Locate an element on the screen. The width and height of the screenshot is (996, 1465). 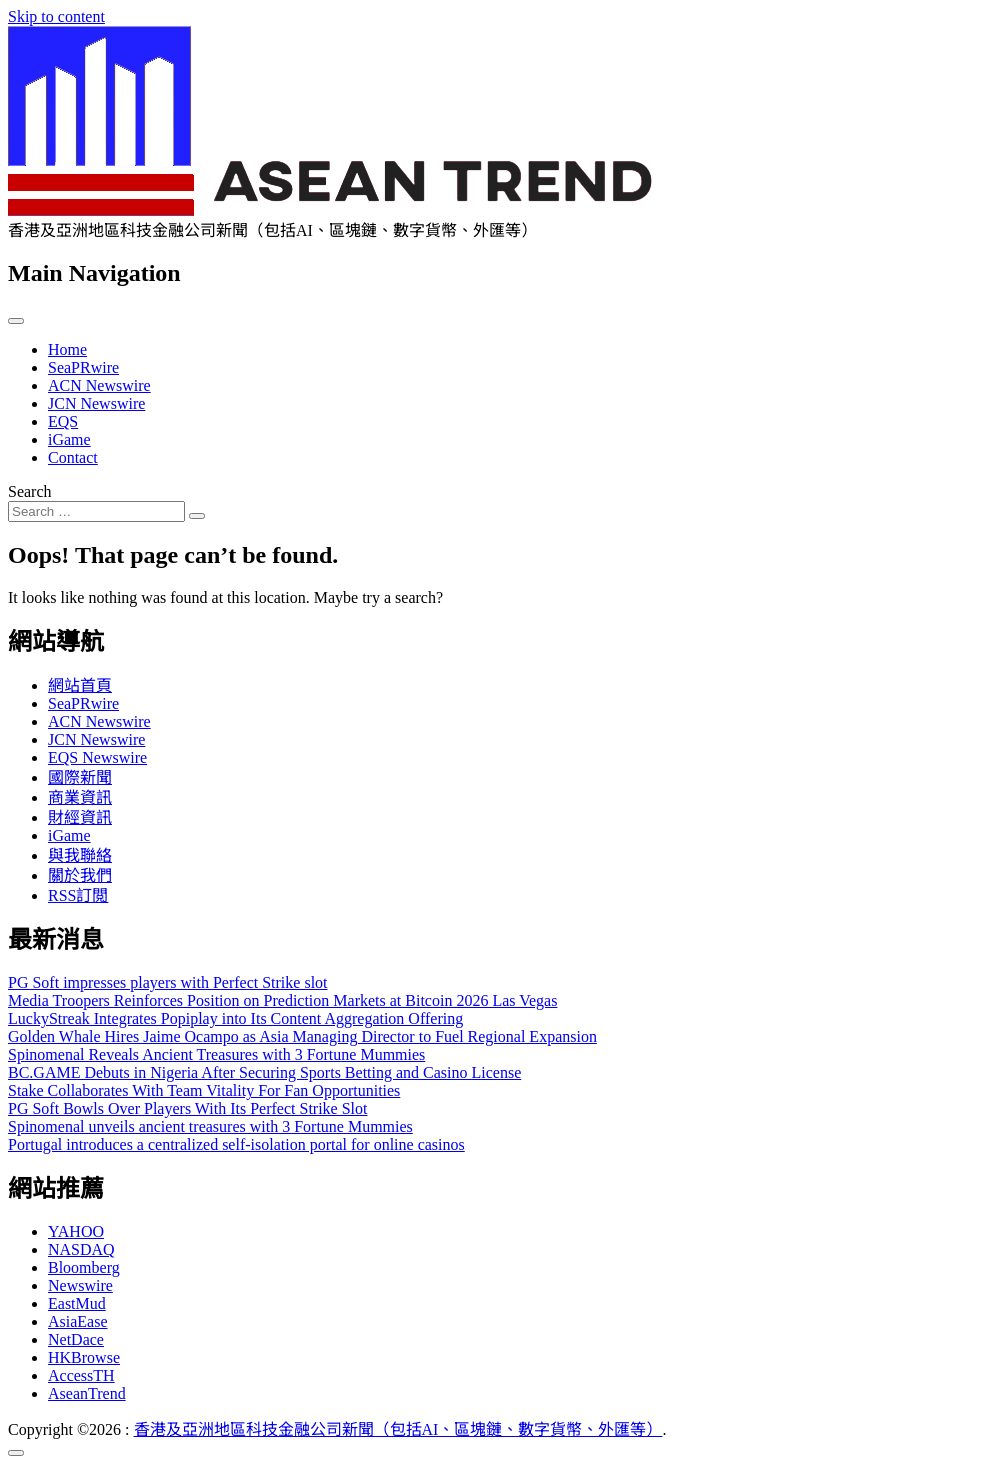
JCN Newswire is located at coordinates (96, 403).